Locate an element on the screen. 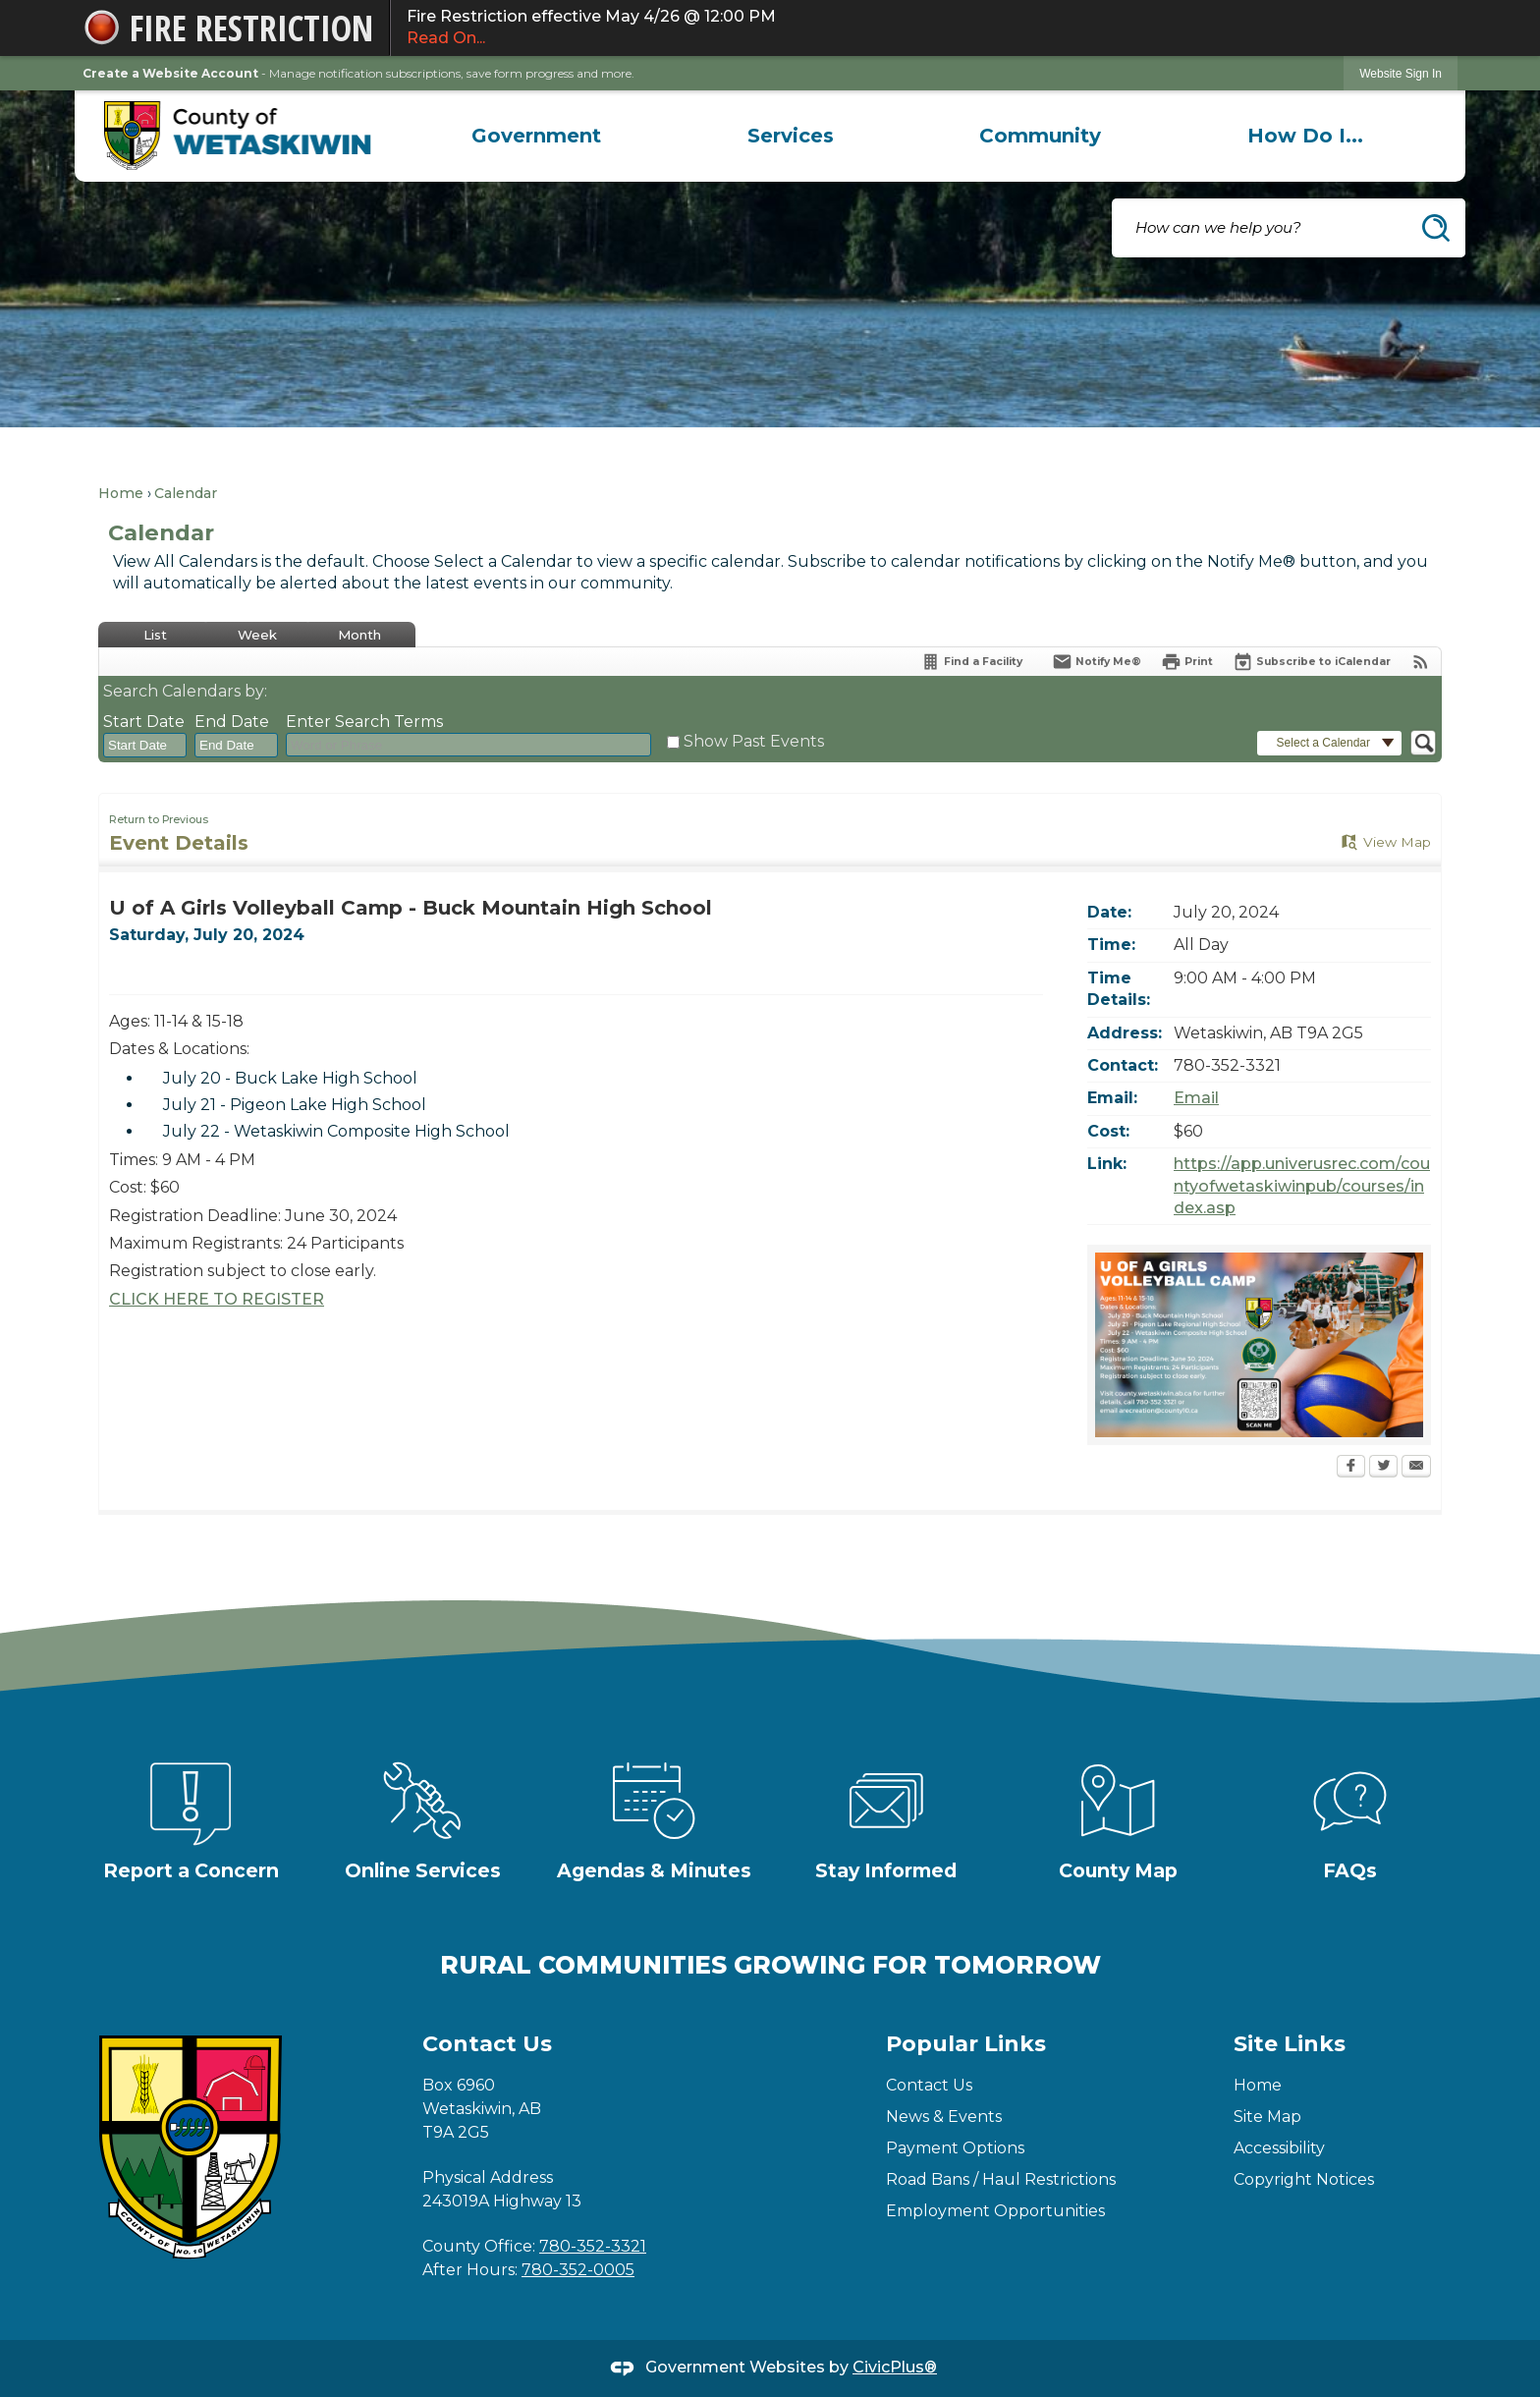 The width and height of the screenshot is (1540, 2397). Site Map is located at coordinates (1267, 2116).